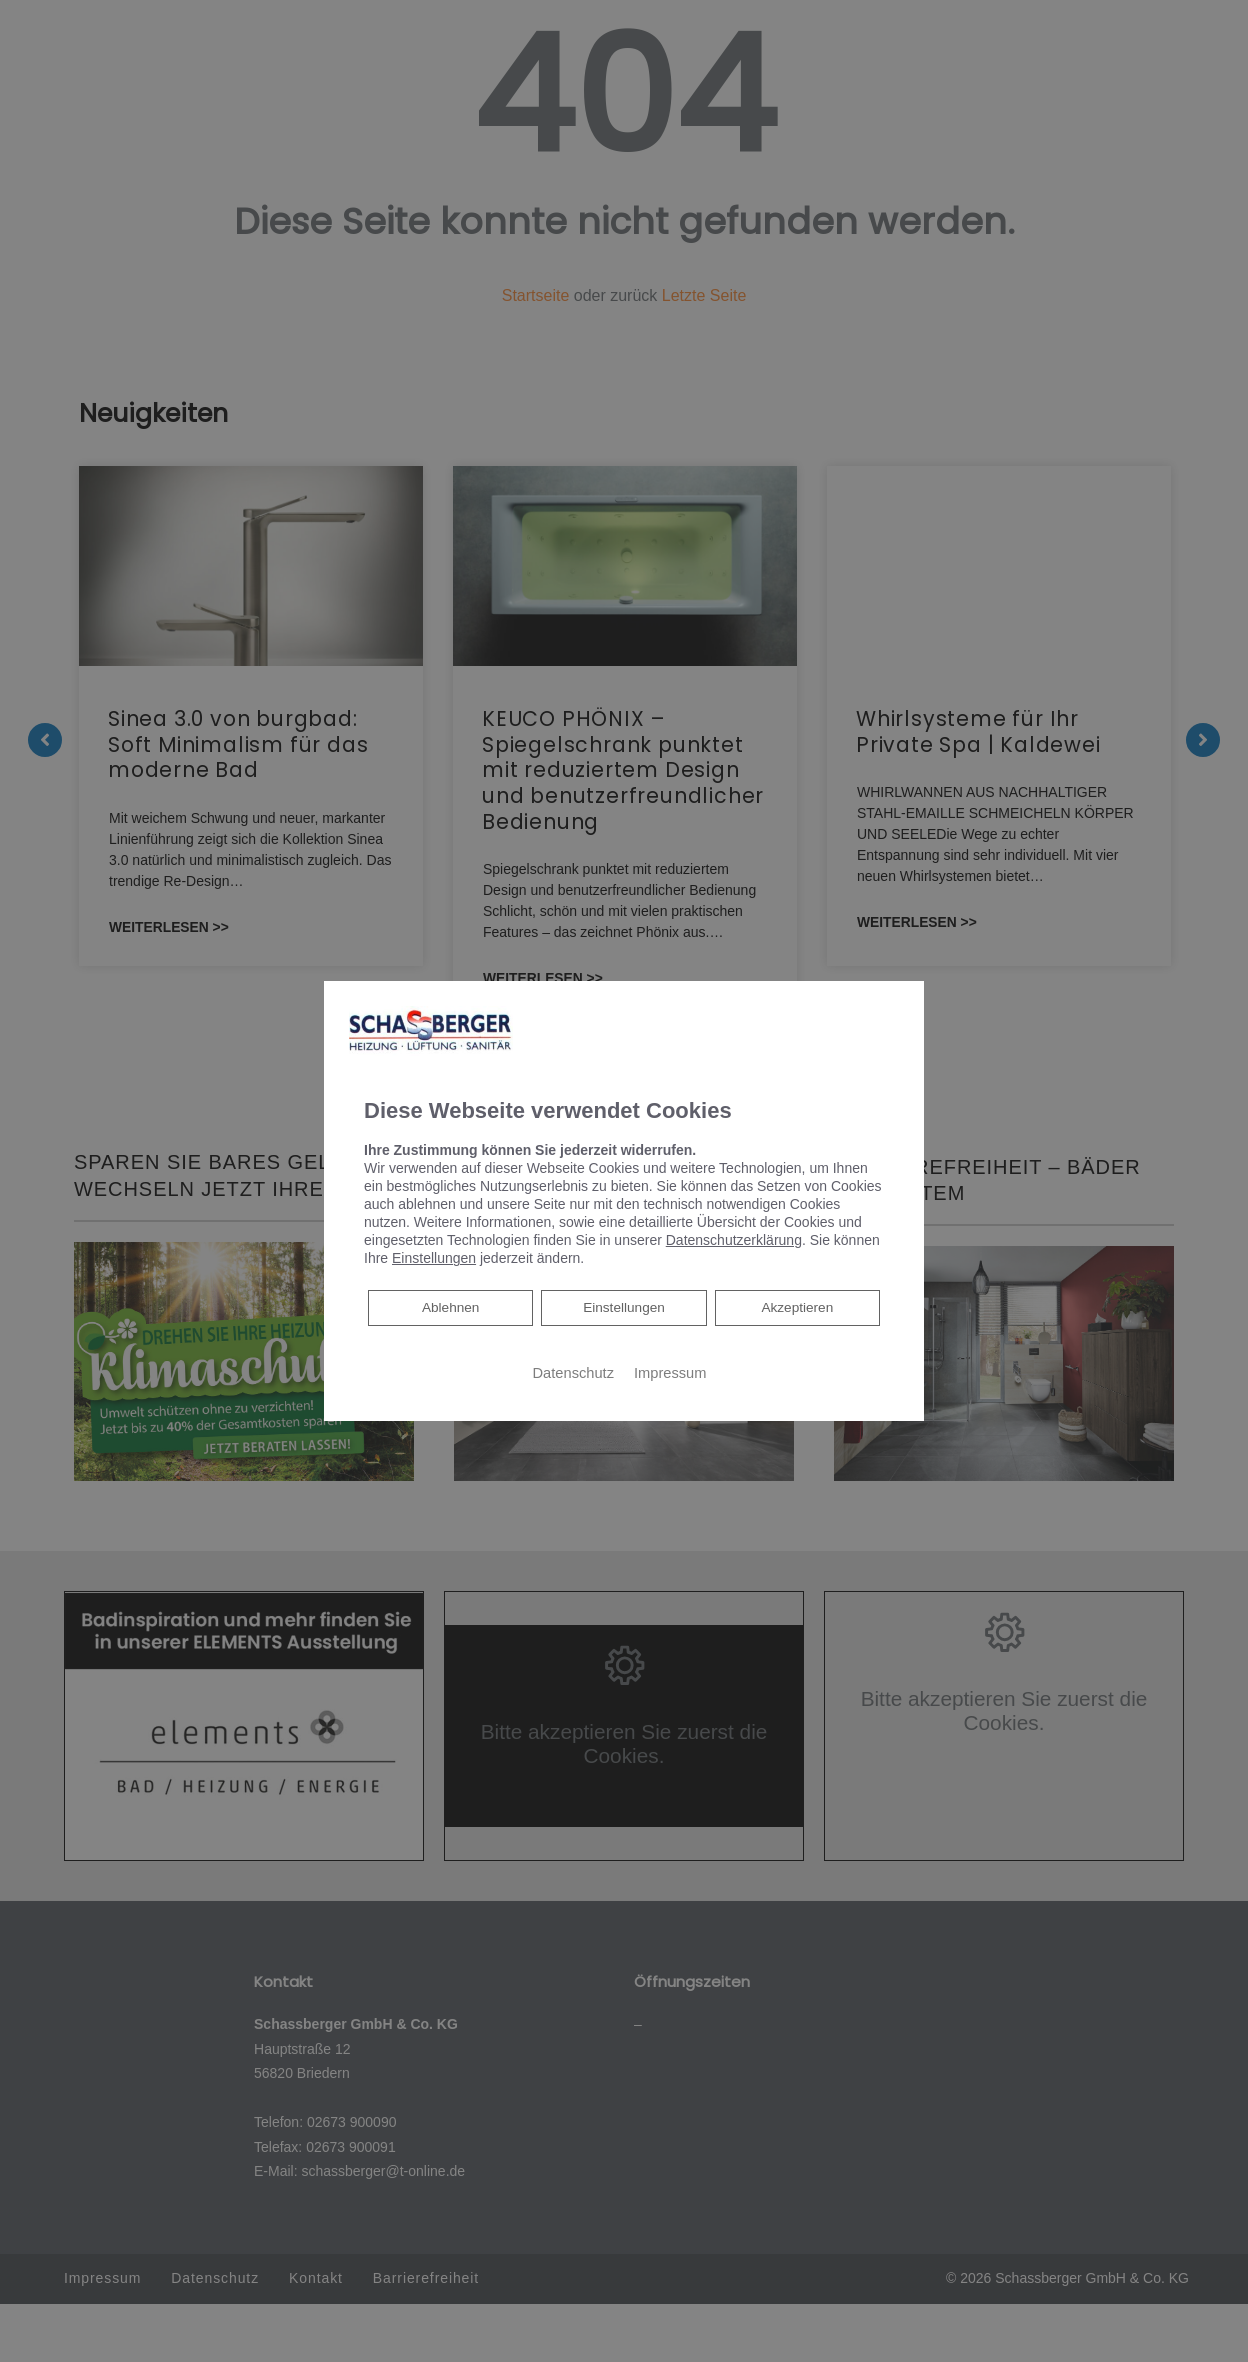 This screenshot has height=2362, width=1248. I want to click on Impressum, so click(670, 1373).